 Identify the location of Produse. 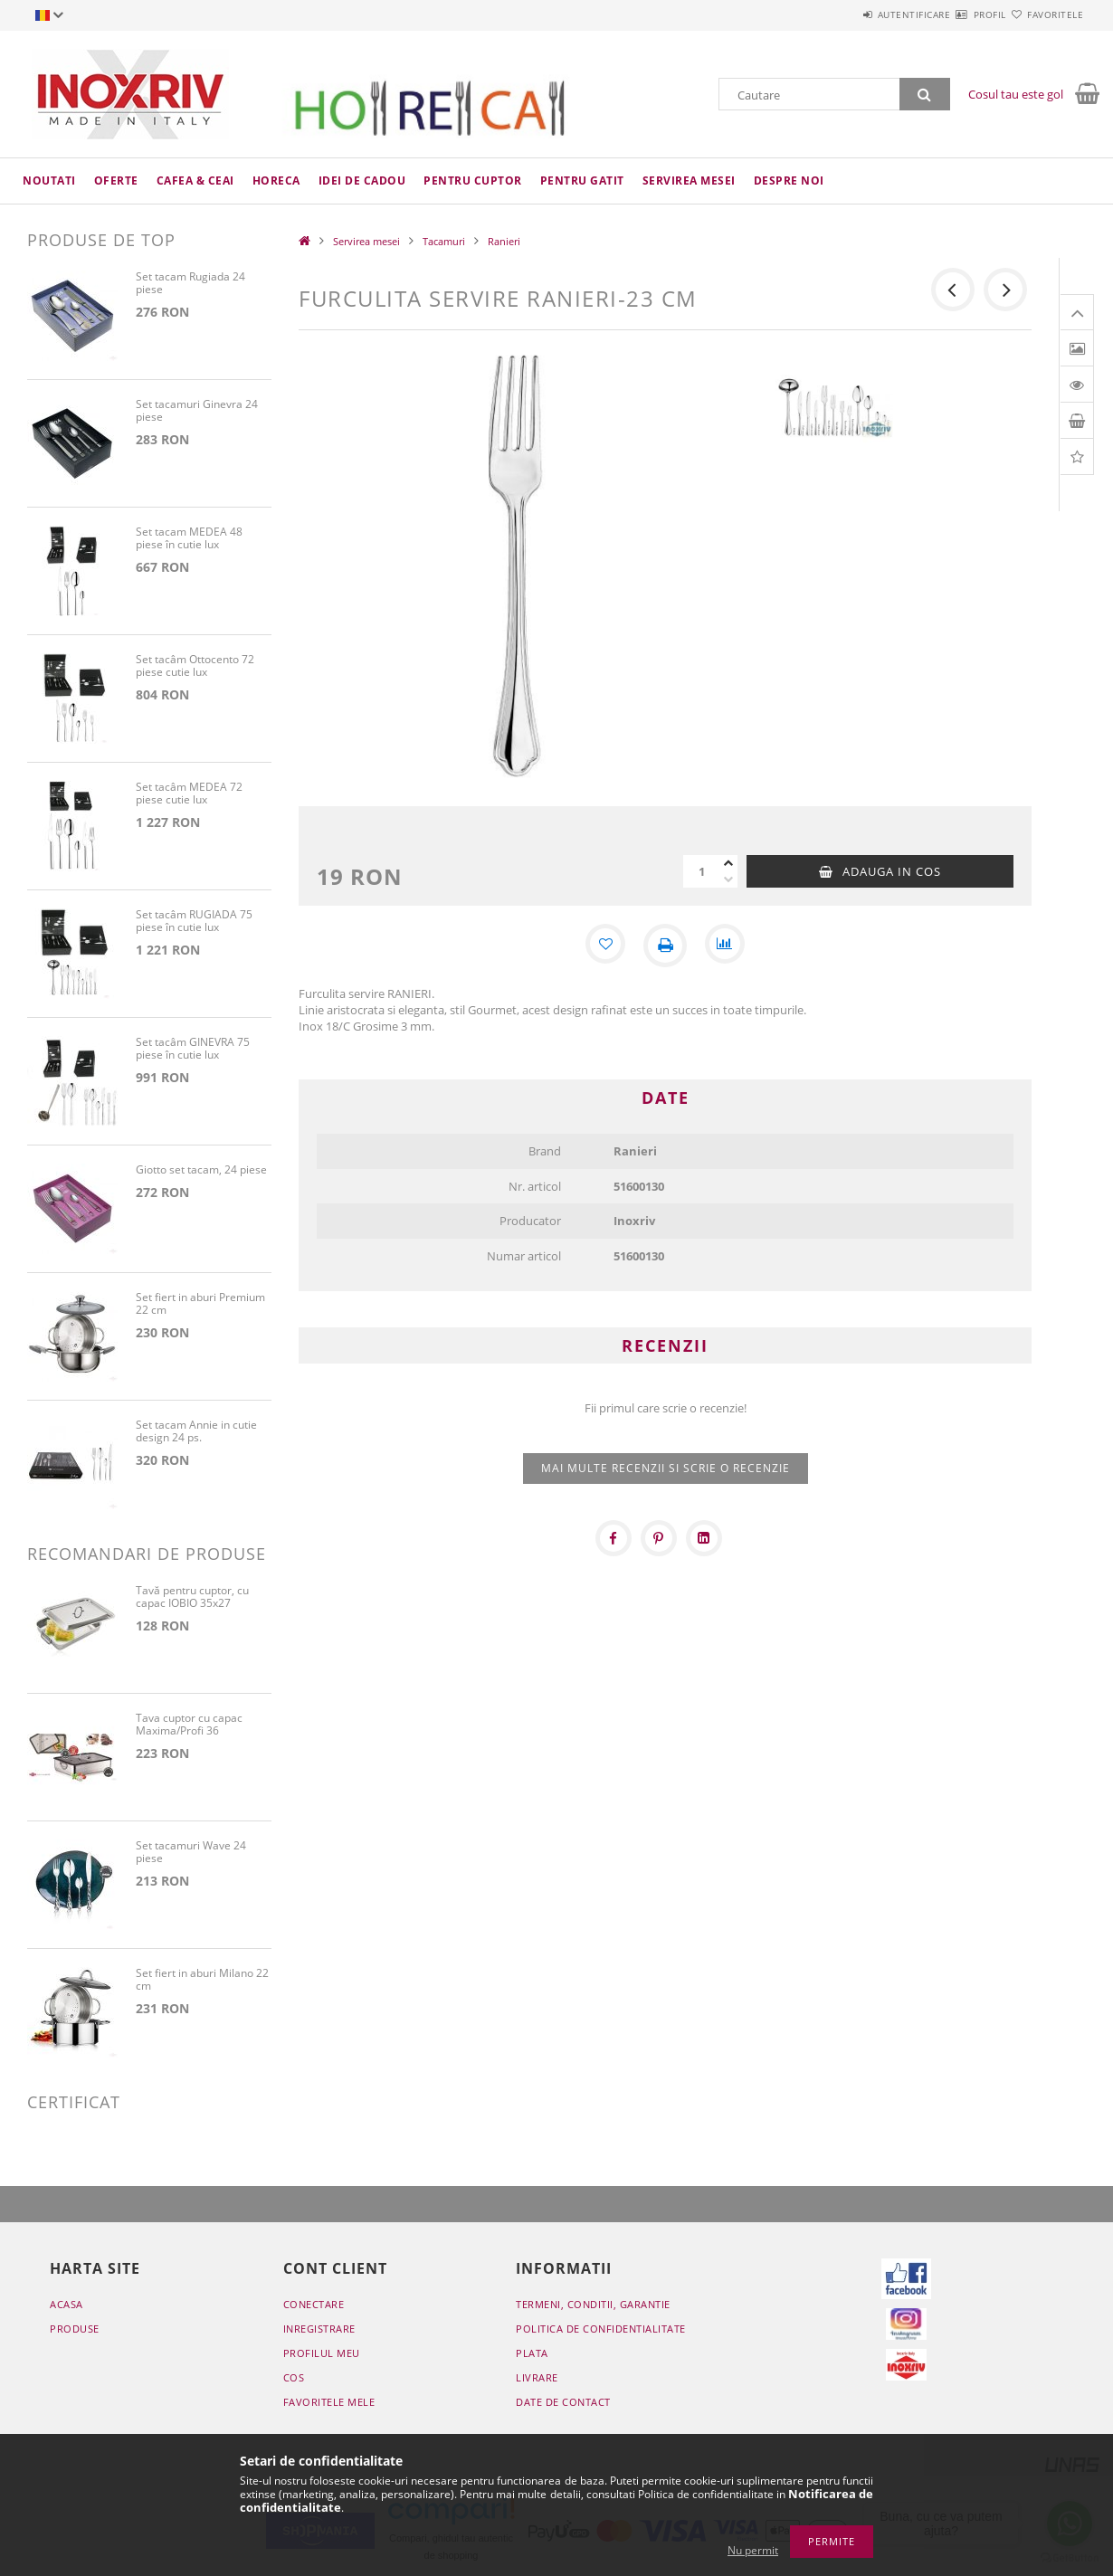
(75, 2328).